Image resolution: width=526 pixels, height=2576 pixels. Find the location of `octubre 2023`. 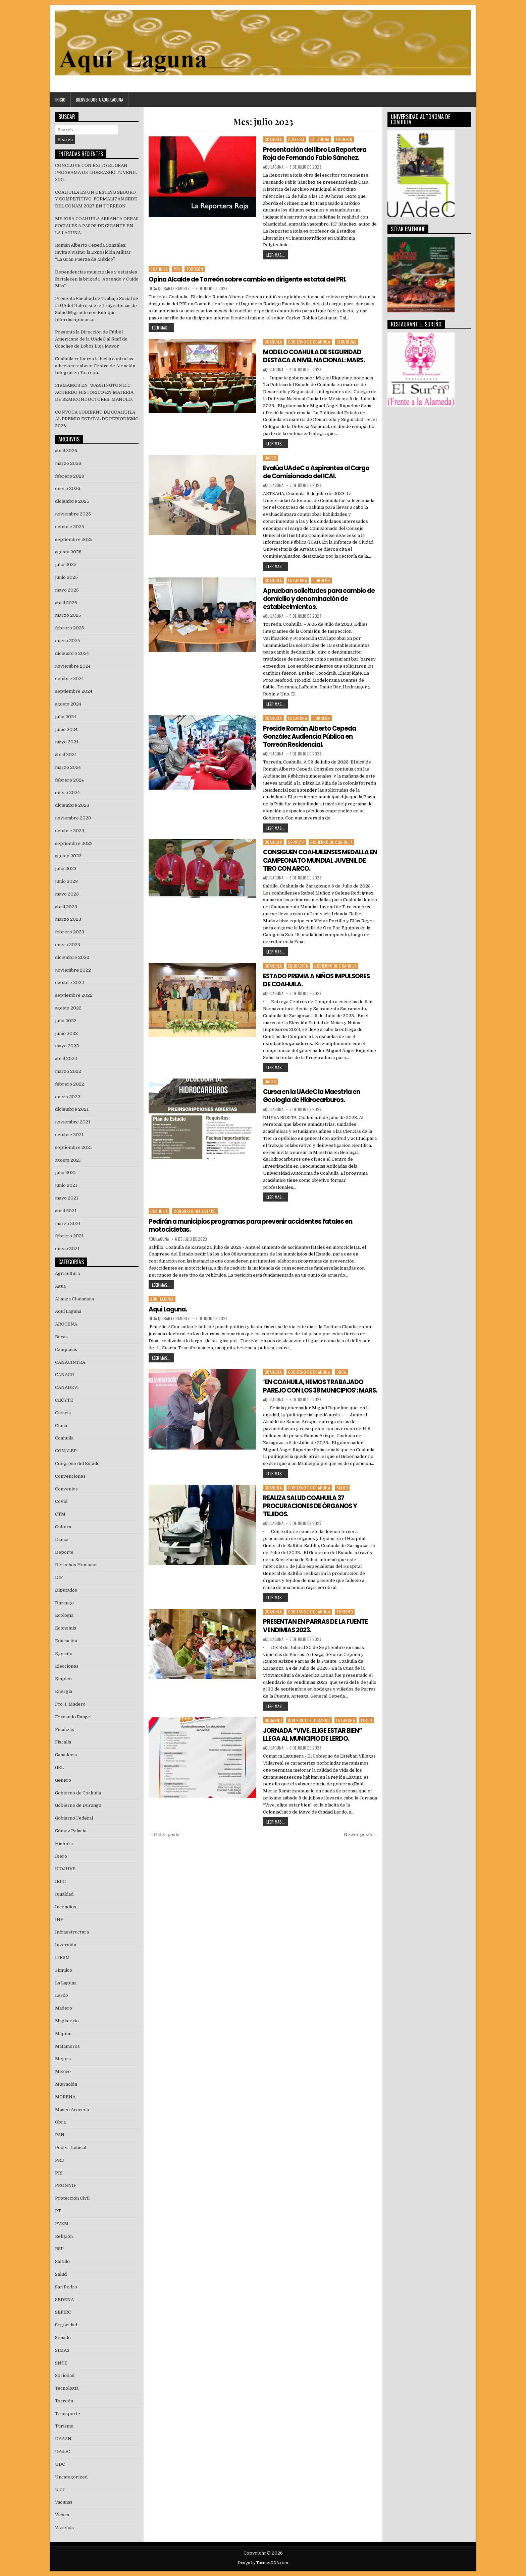

octubre 2023 is located at coordinates (69, 830).